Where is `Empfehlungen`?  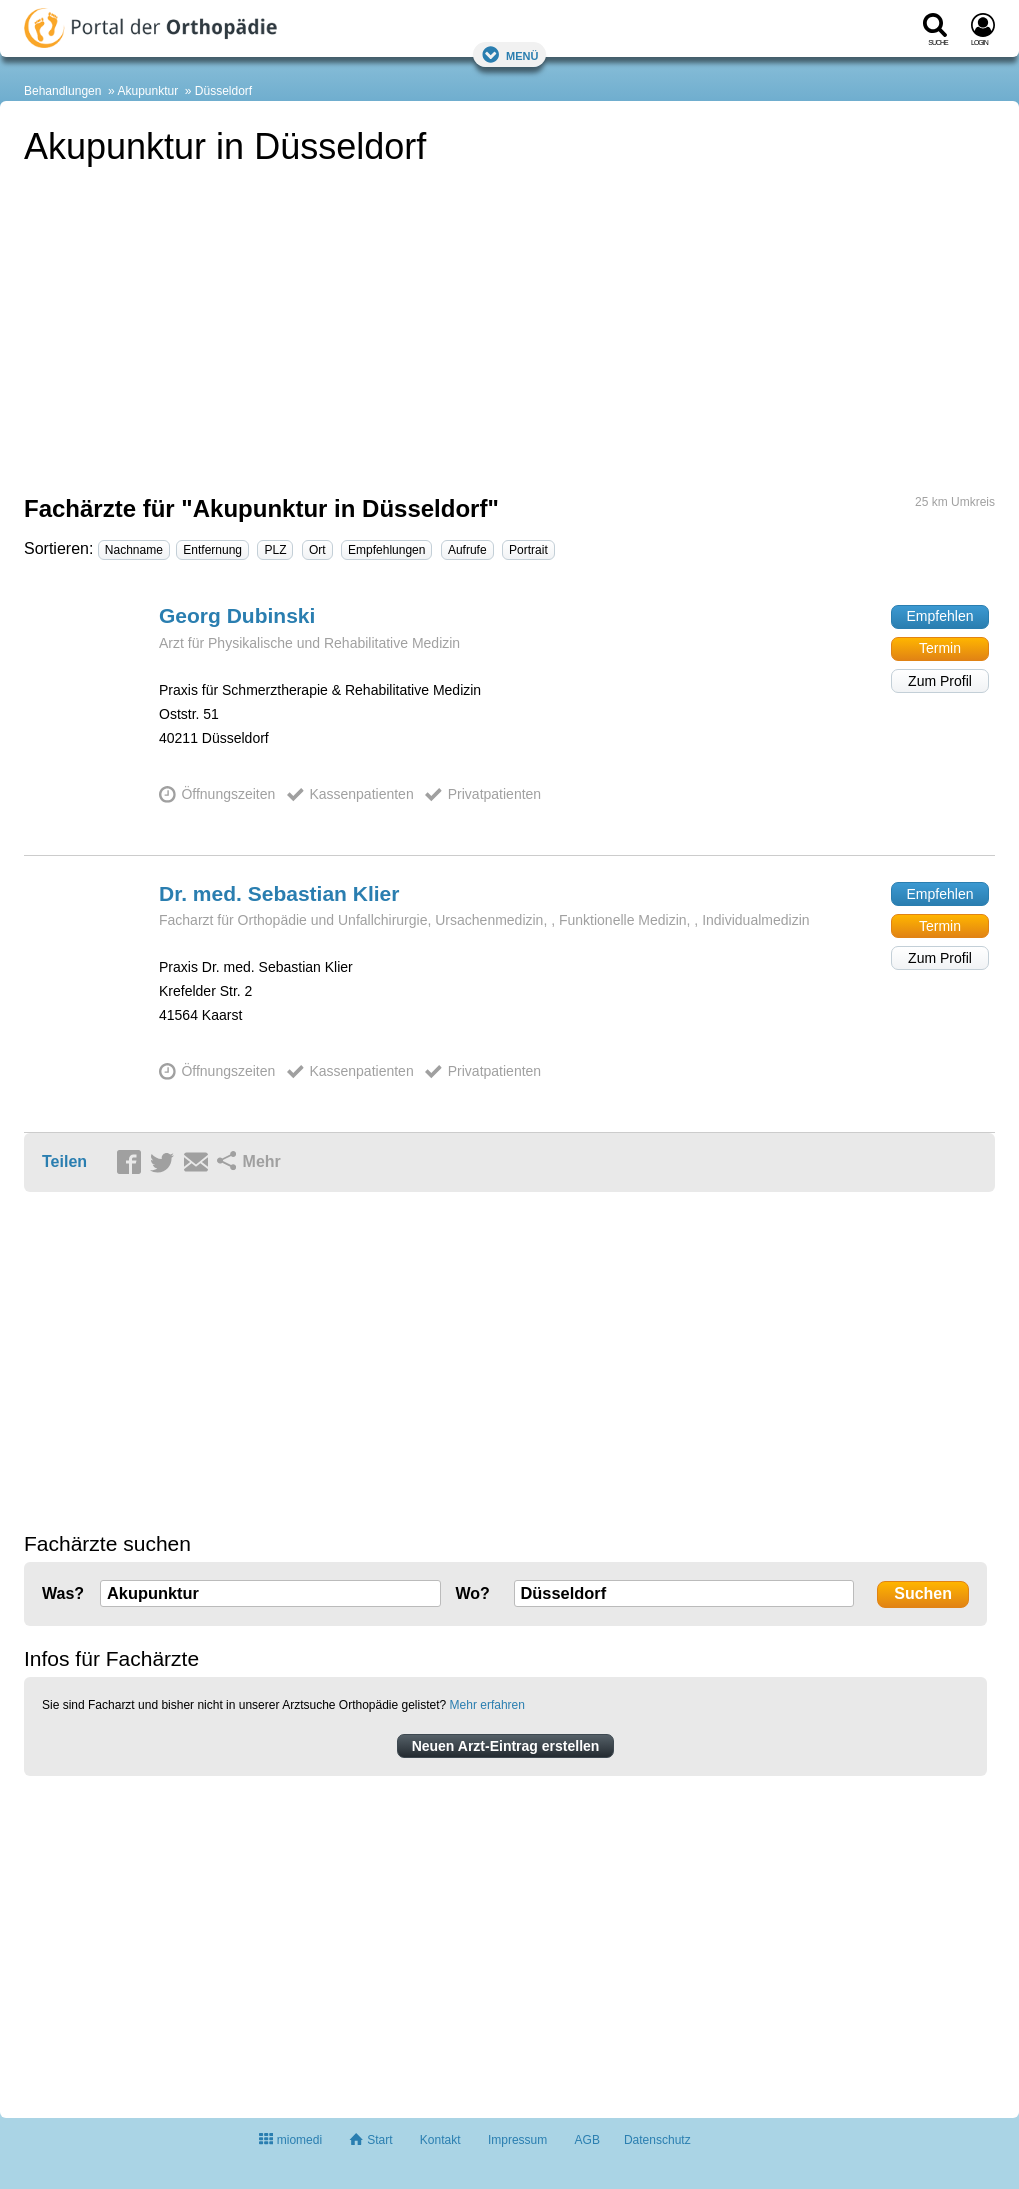 Empfehlungen is located at coordinates (386, 550).